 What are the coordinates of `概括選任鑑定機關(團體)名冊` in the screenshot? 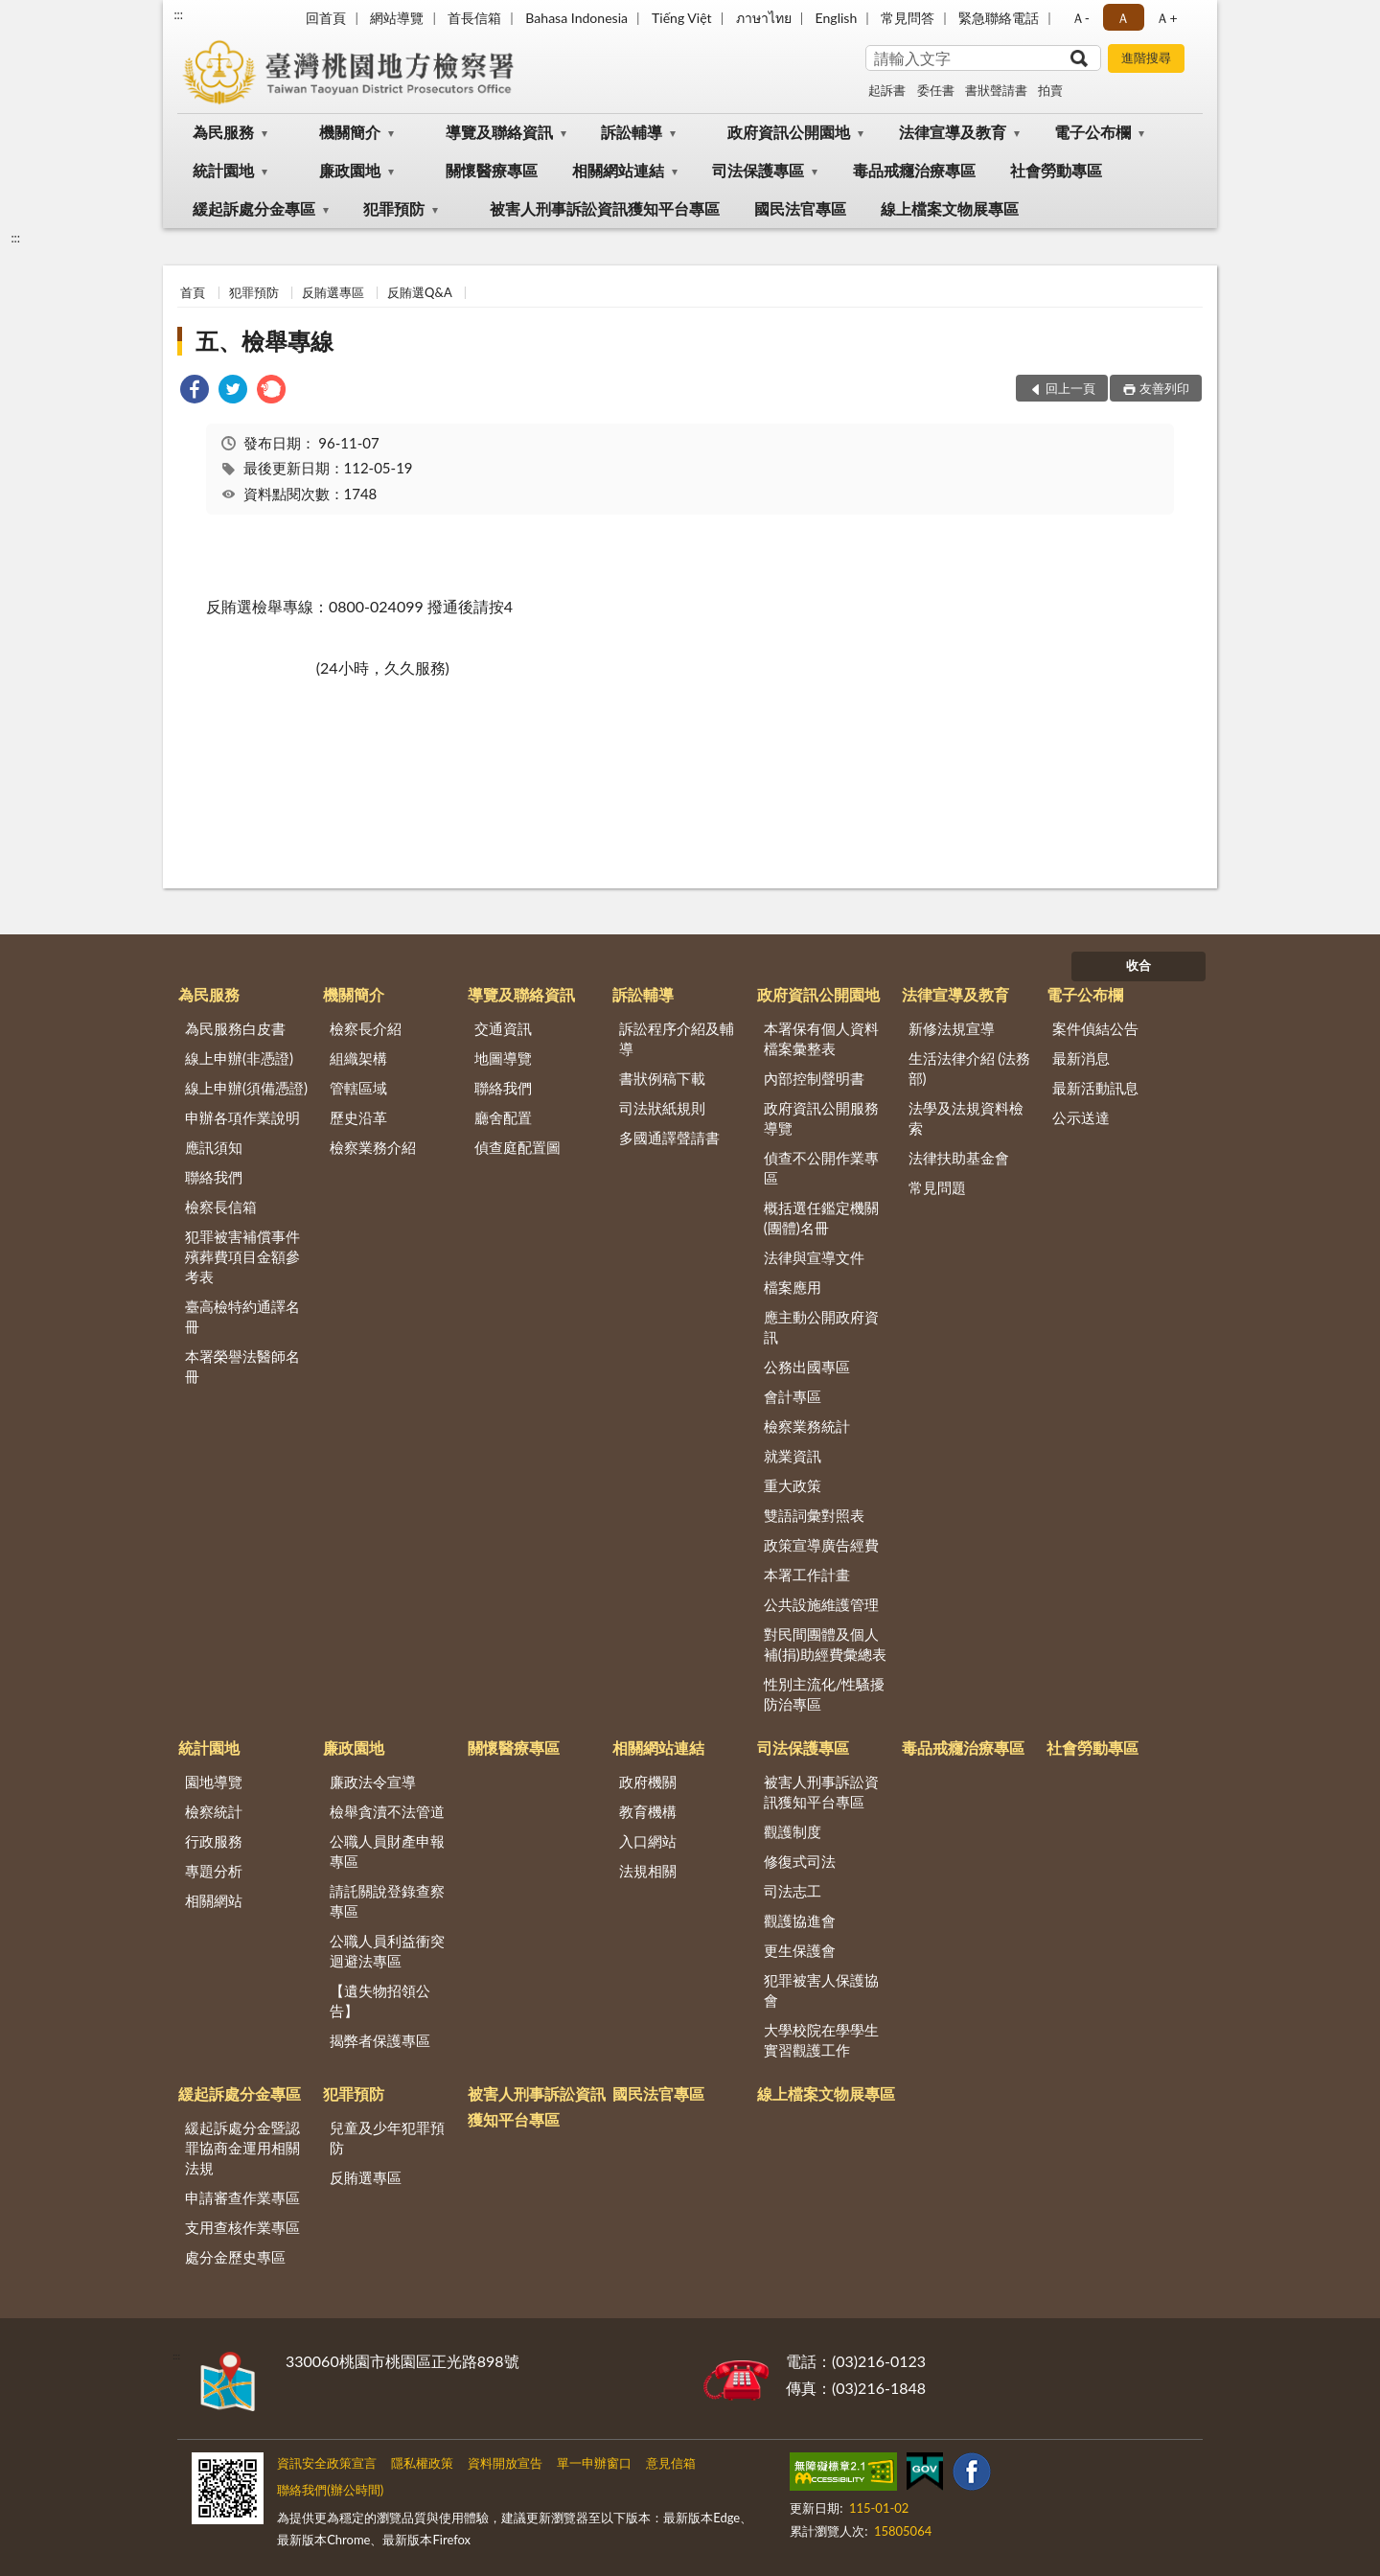 It's located at (821, 1217).